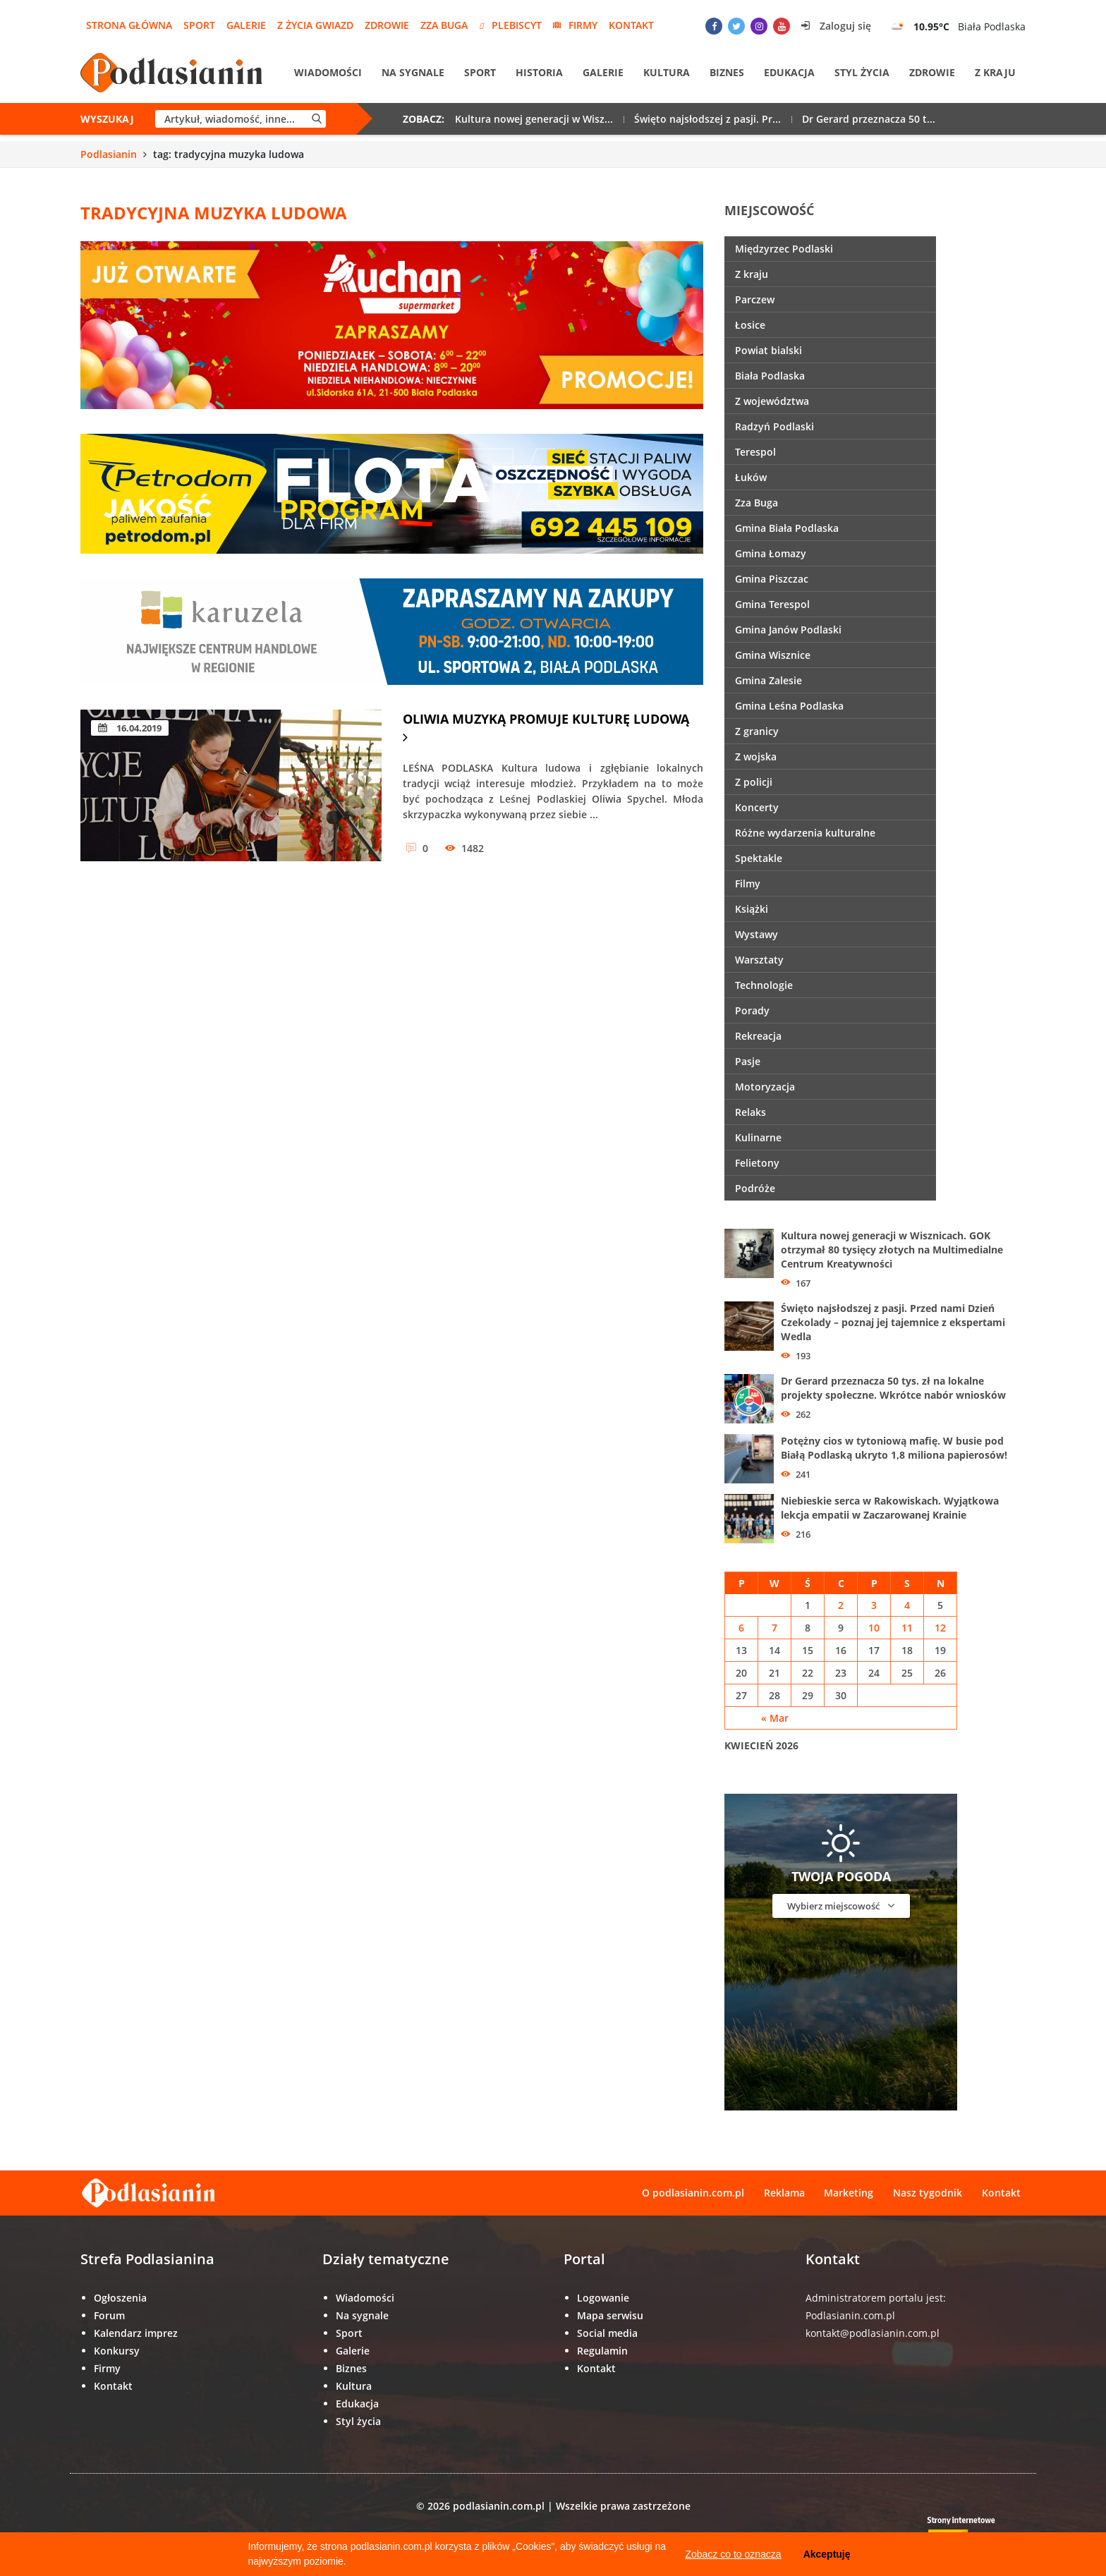  What do you see at coordinates (108, 154) in the screenshot?
I see `Podlasianin` at bounding box center [108, 154].